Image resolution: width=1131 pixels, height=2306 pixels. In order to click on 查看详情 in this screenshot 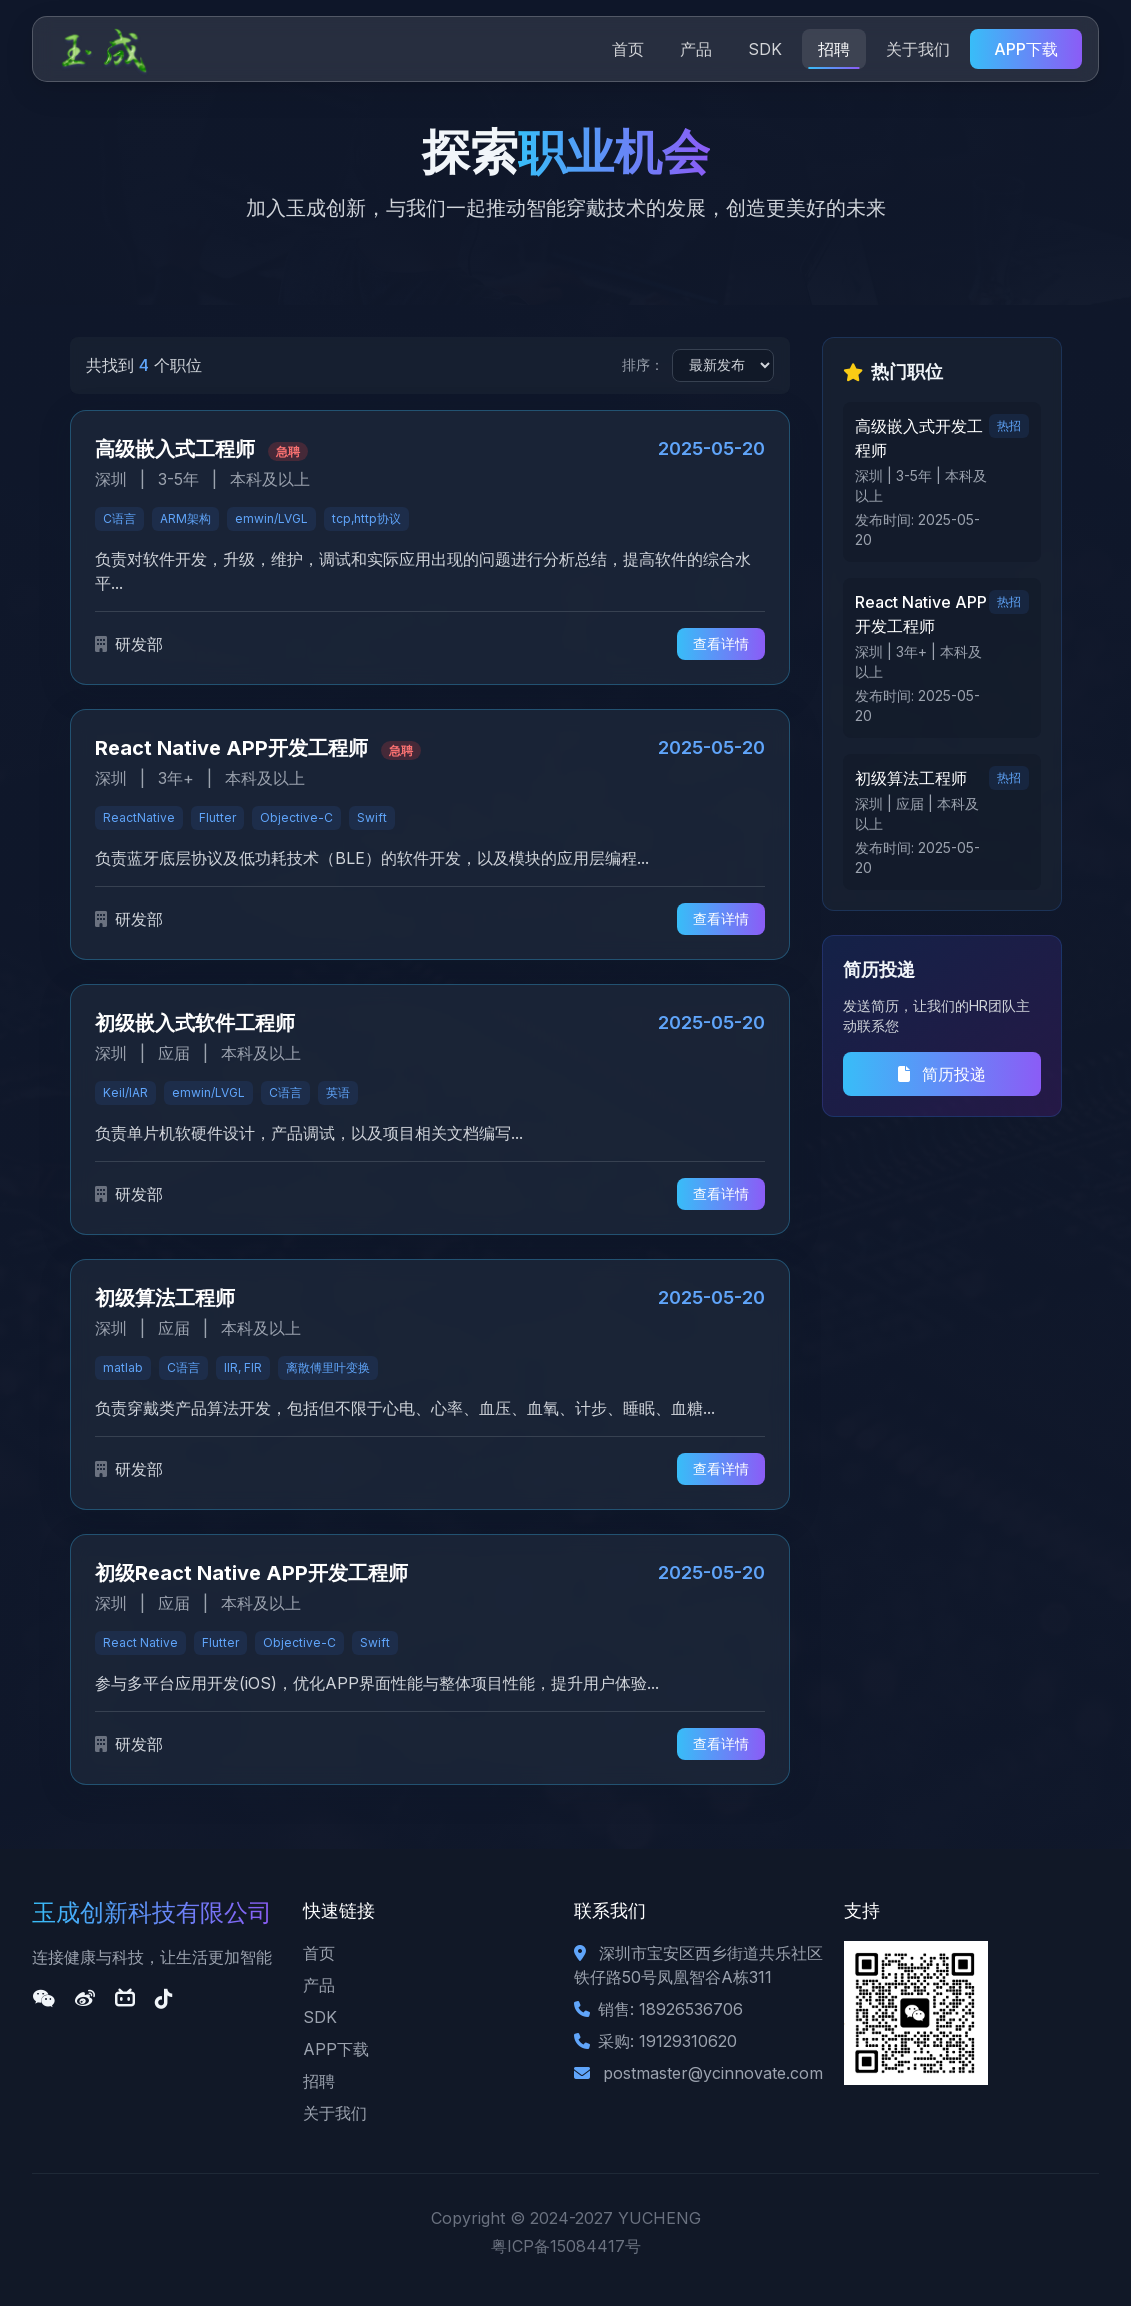, I will do `click(721, 643)`.